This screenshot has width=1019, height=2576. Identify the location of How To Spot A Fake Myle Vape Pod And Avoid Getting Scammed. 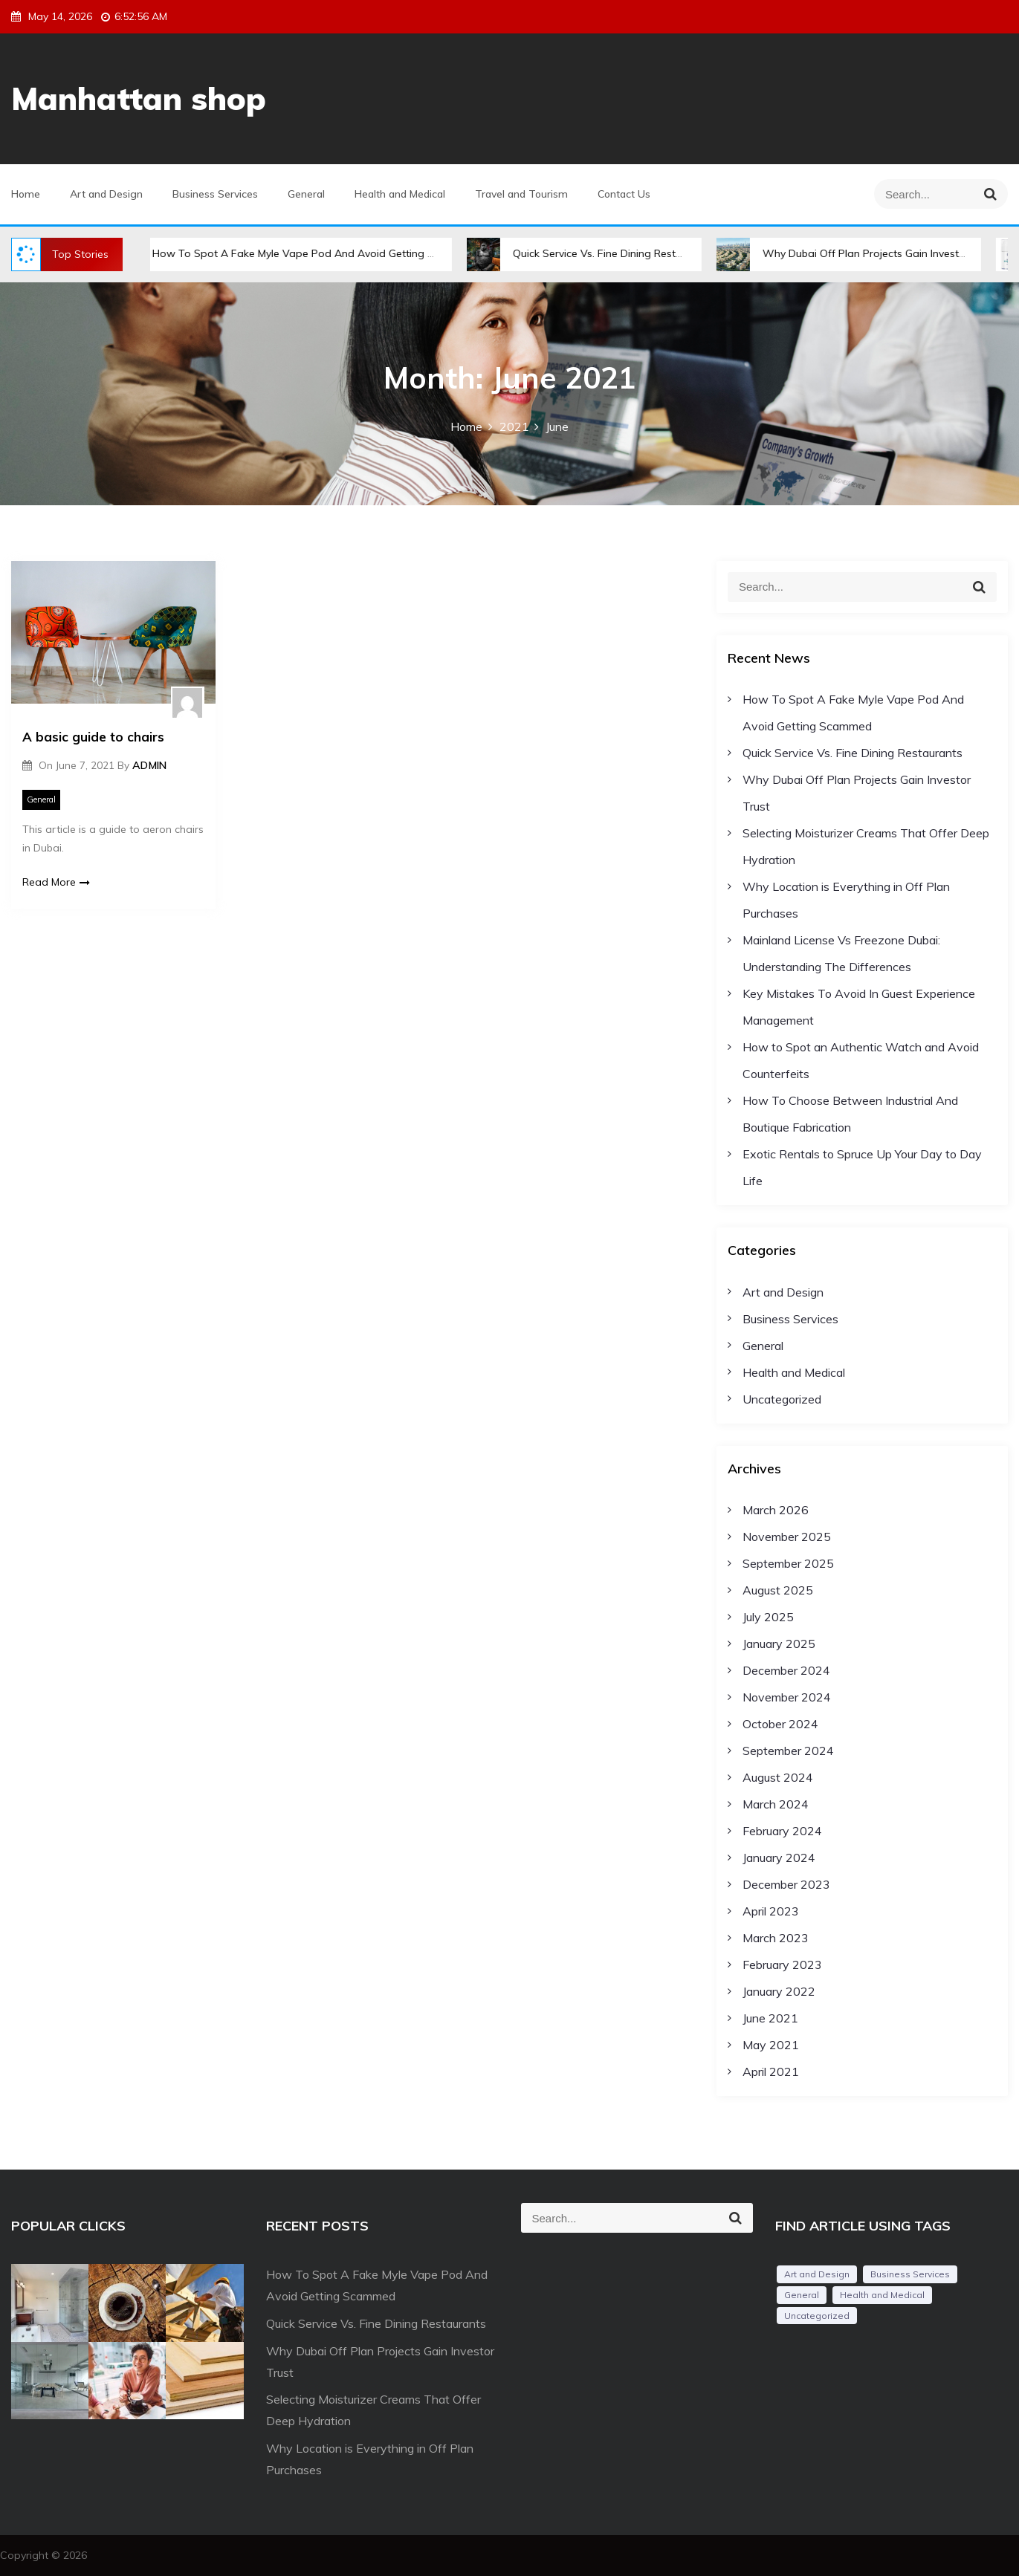
(322, 253).